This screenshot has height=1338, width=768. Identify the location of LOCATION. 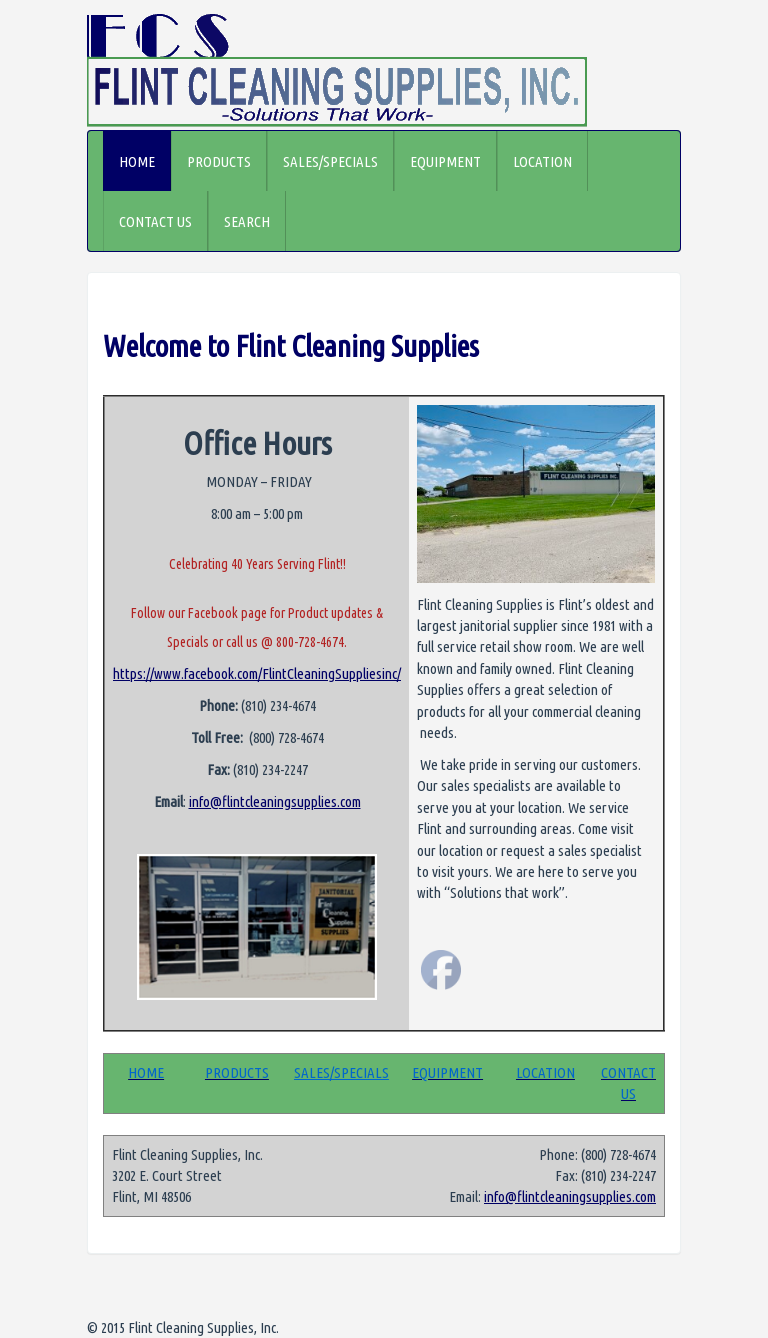
(542, 161).